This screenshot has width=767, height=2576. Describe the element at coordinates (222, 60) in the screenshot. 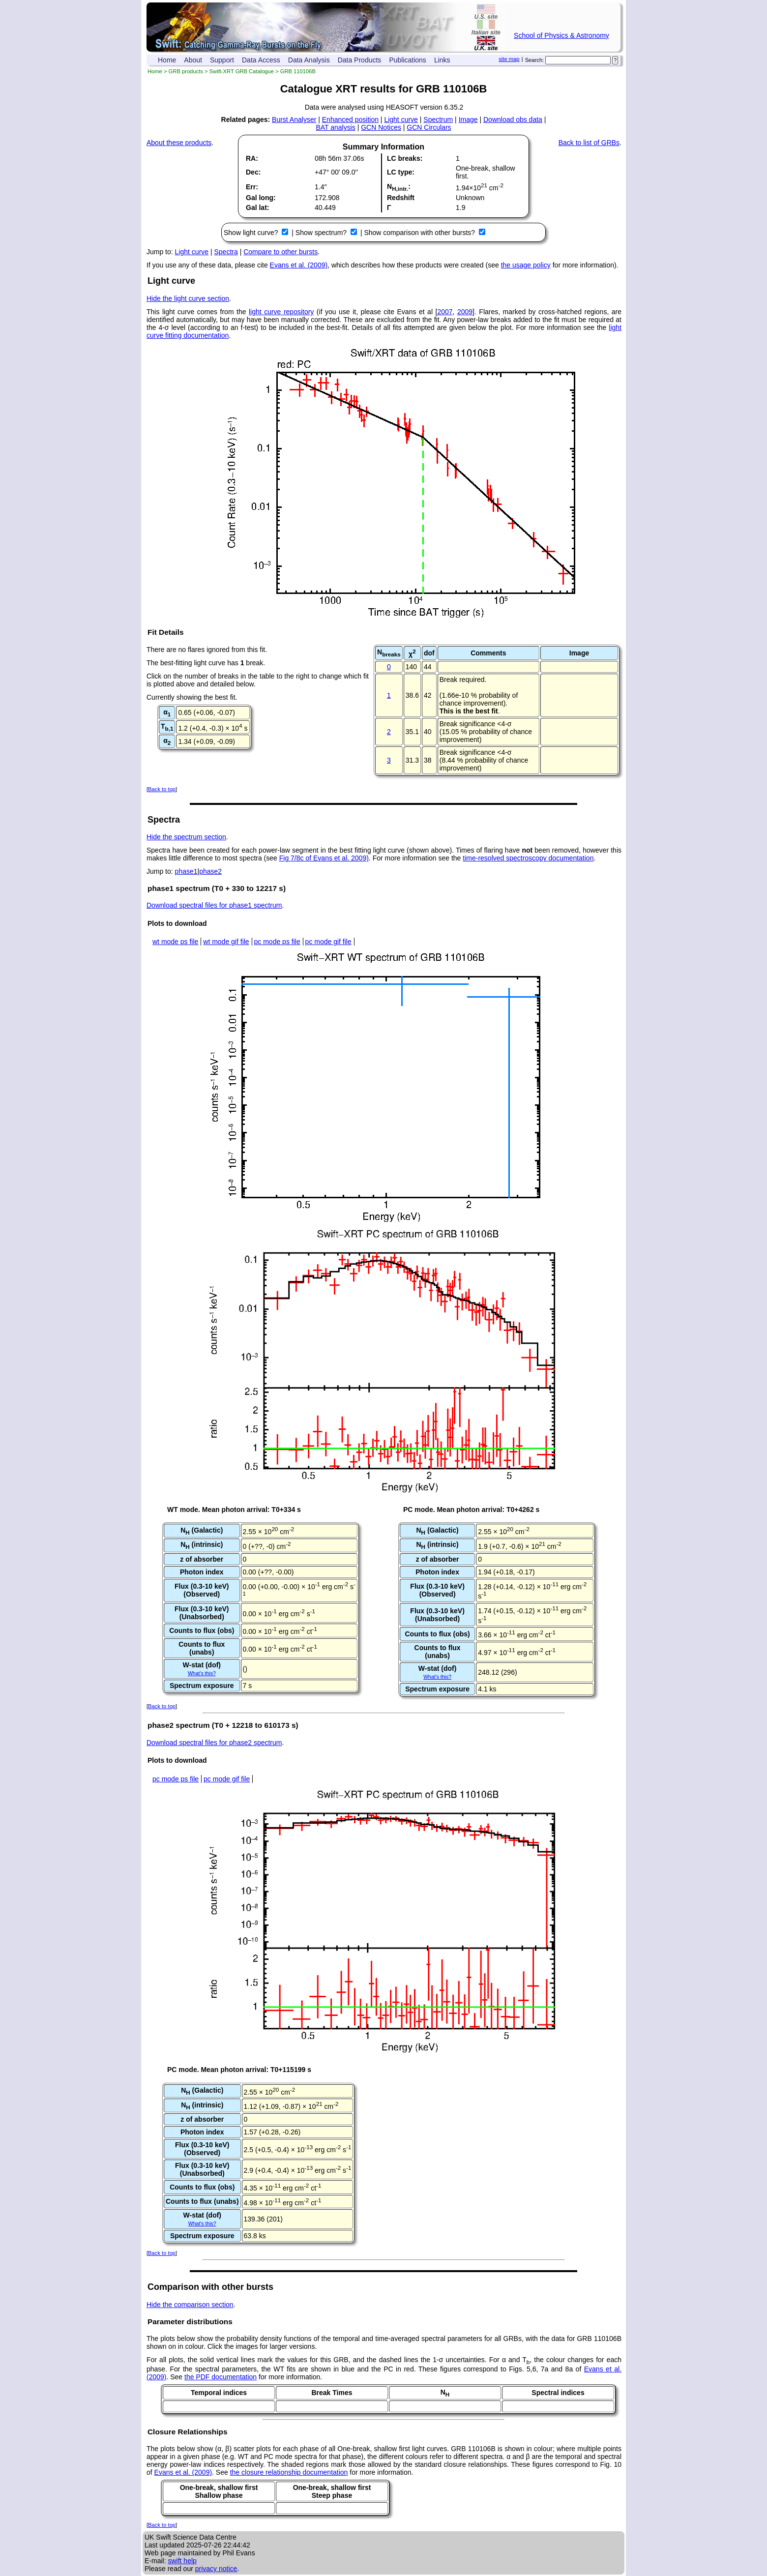

I see `Support` at that location.